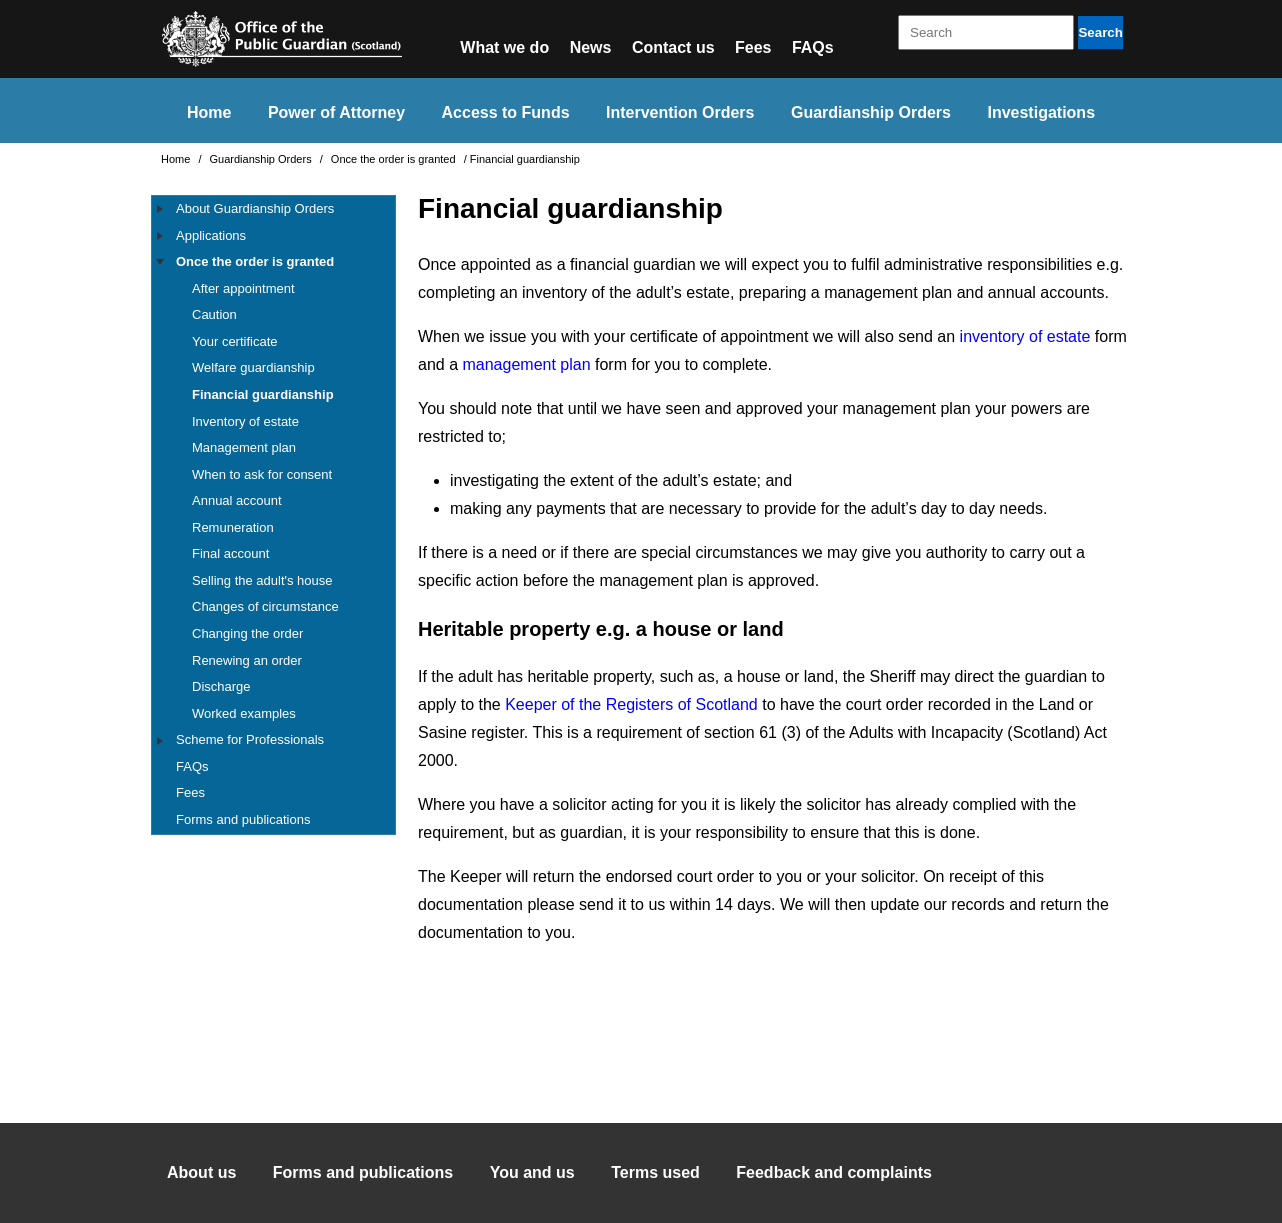 This screenshot has width=1282, height=1223. Describe the element at coordinates (245, 421) in the screenshot. I see `Inventory of estate` at that location.